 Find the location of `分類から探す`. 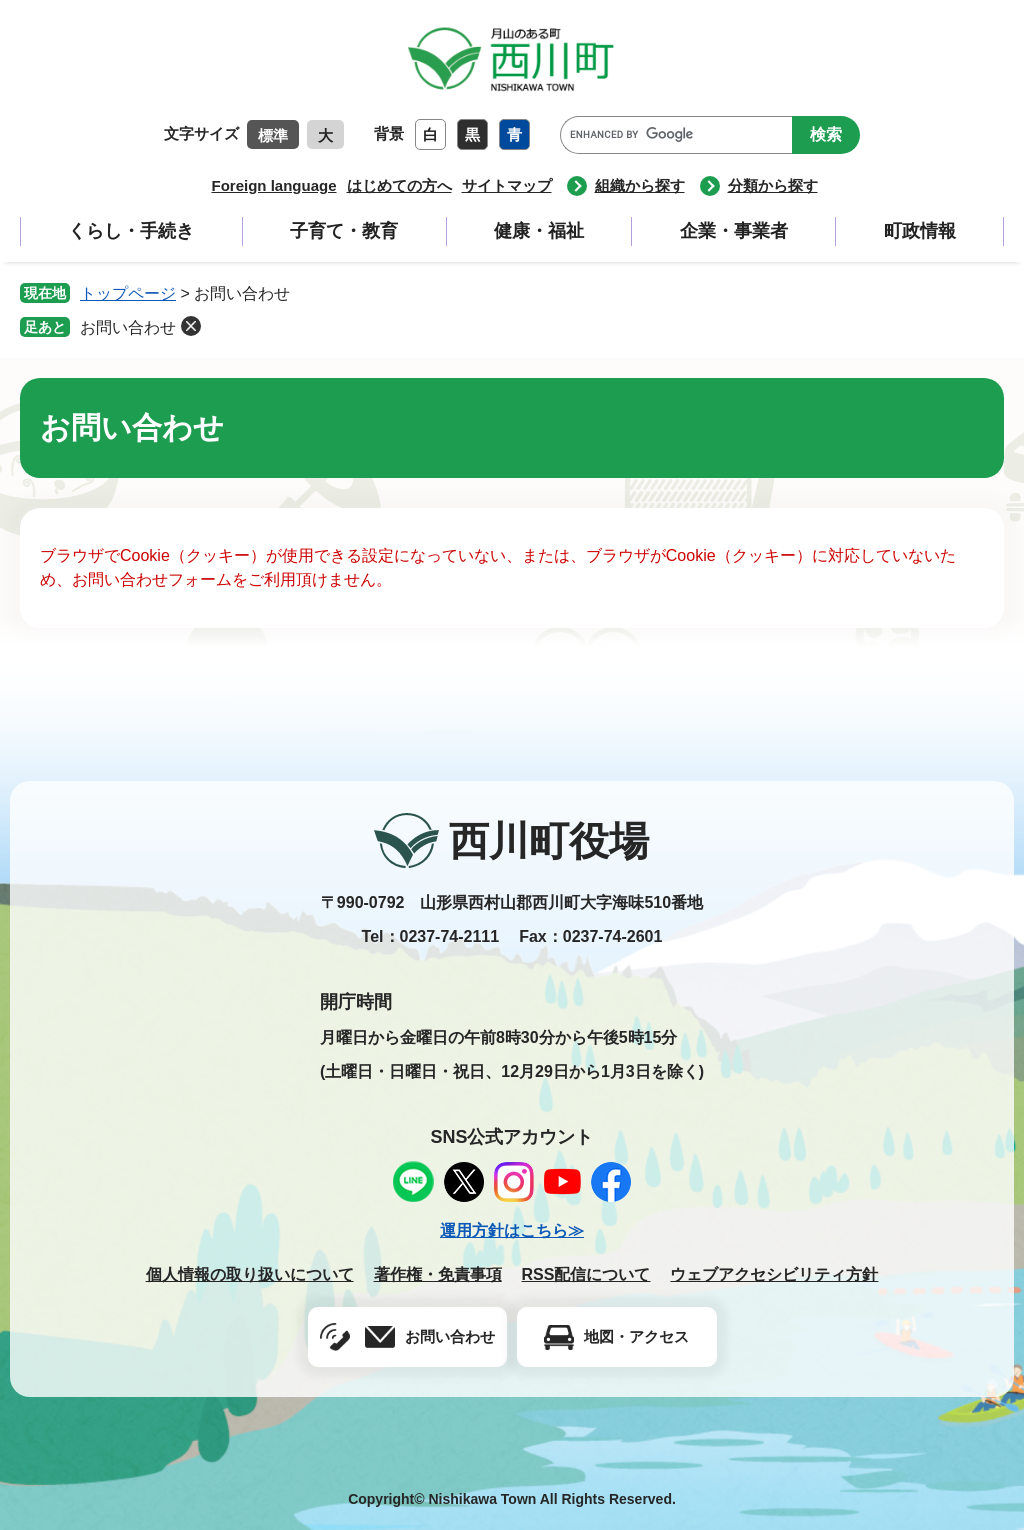

分類から探す is located at coordinates (773, 185).